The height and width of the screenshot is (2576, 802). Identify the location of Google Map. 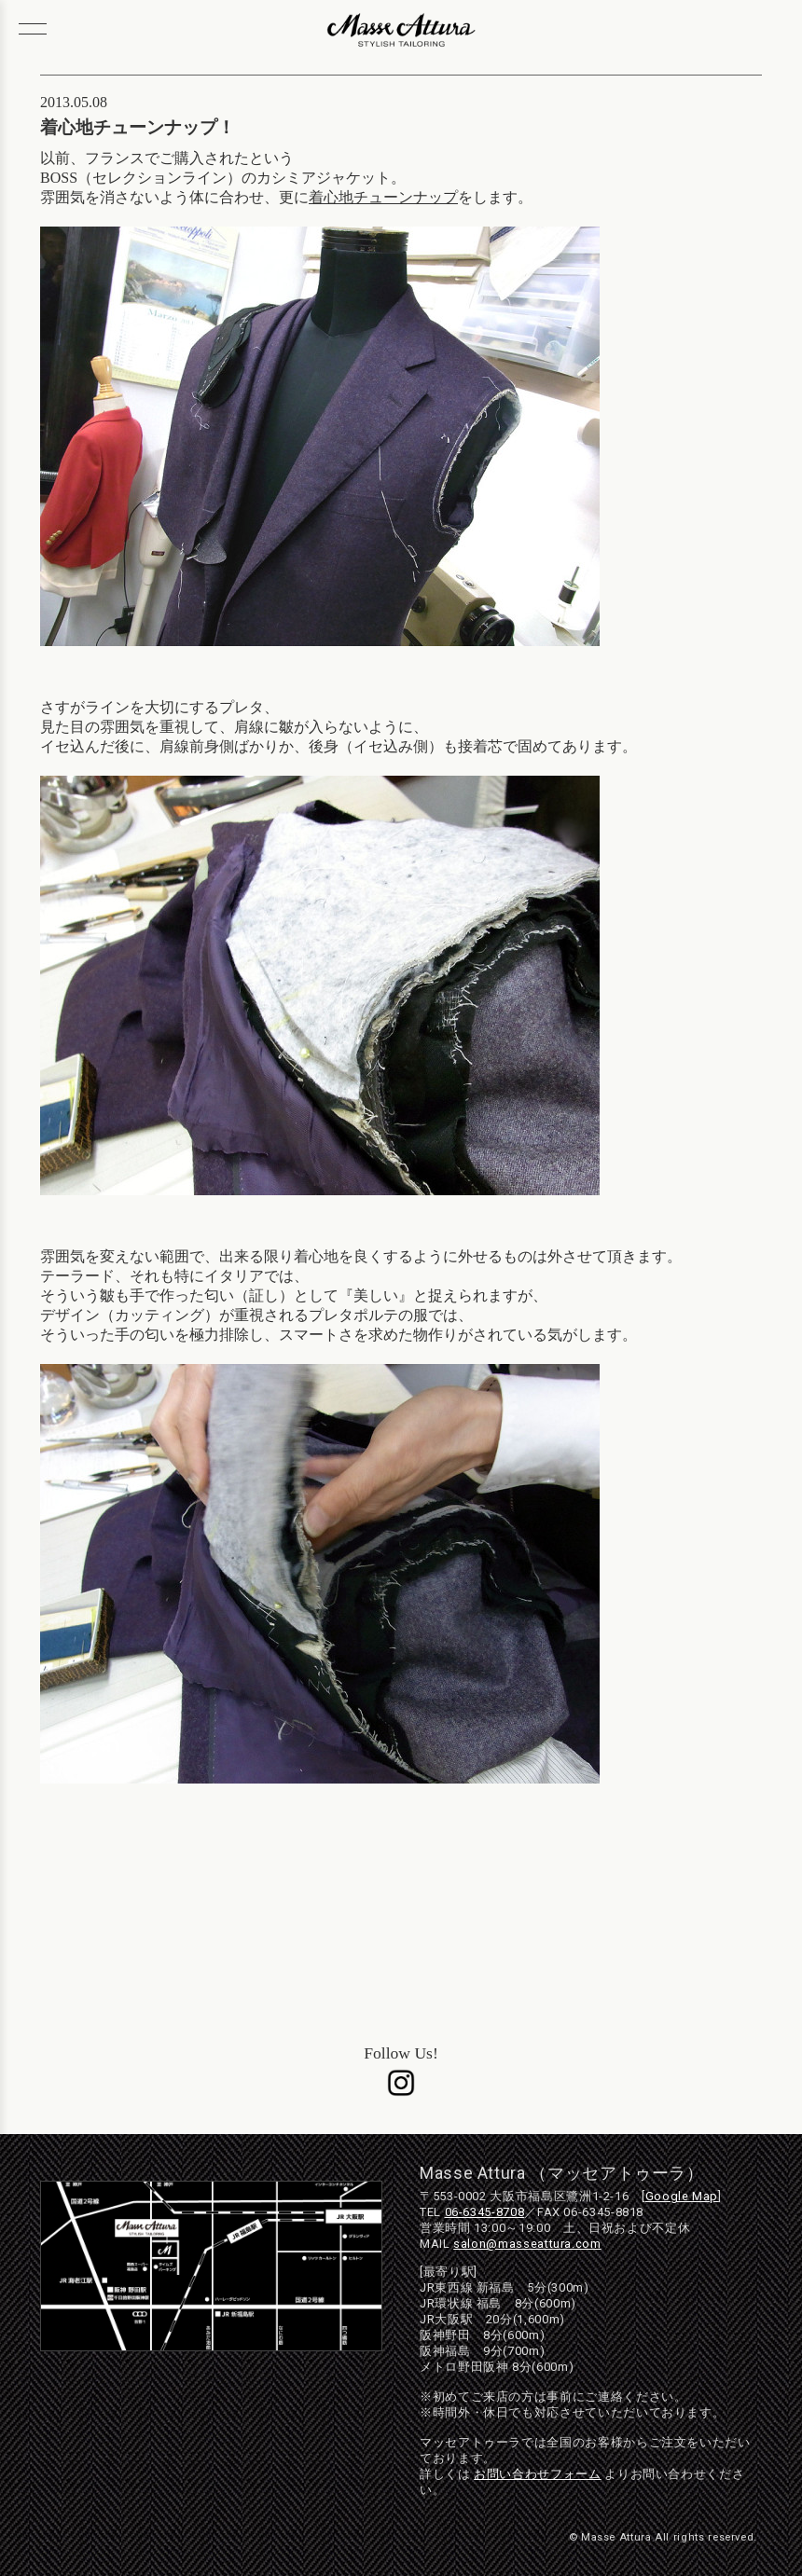
(681, 2196).